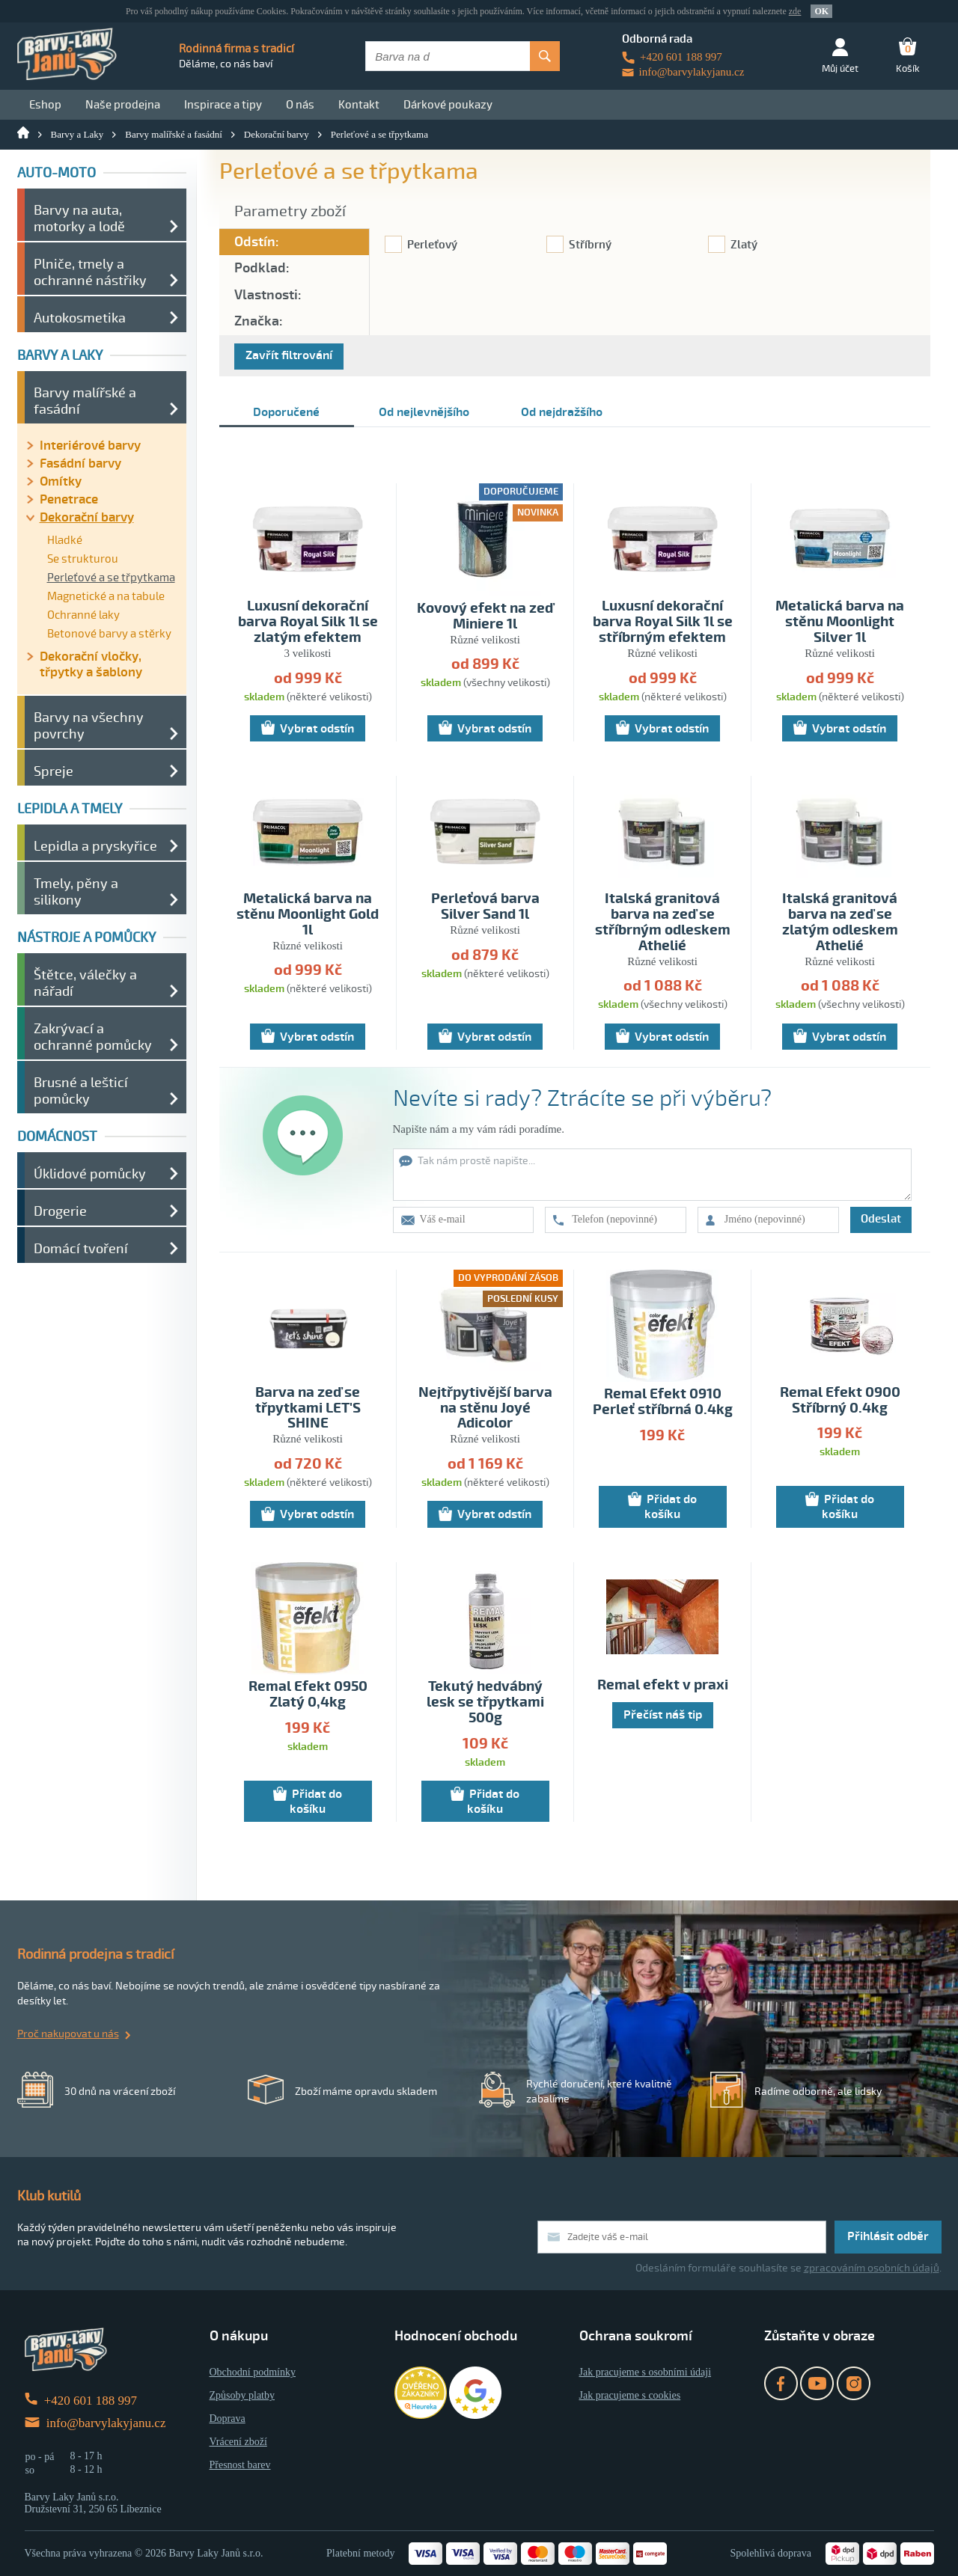  What do you see at coordinates (853, 2383) in the screenshot?
I see `Instagram` at bounding box center [853, 2383].